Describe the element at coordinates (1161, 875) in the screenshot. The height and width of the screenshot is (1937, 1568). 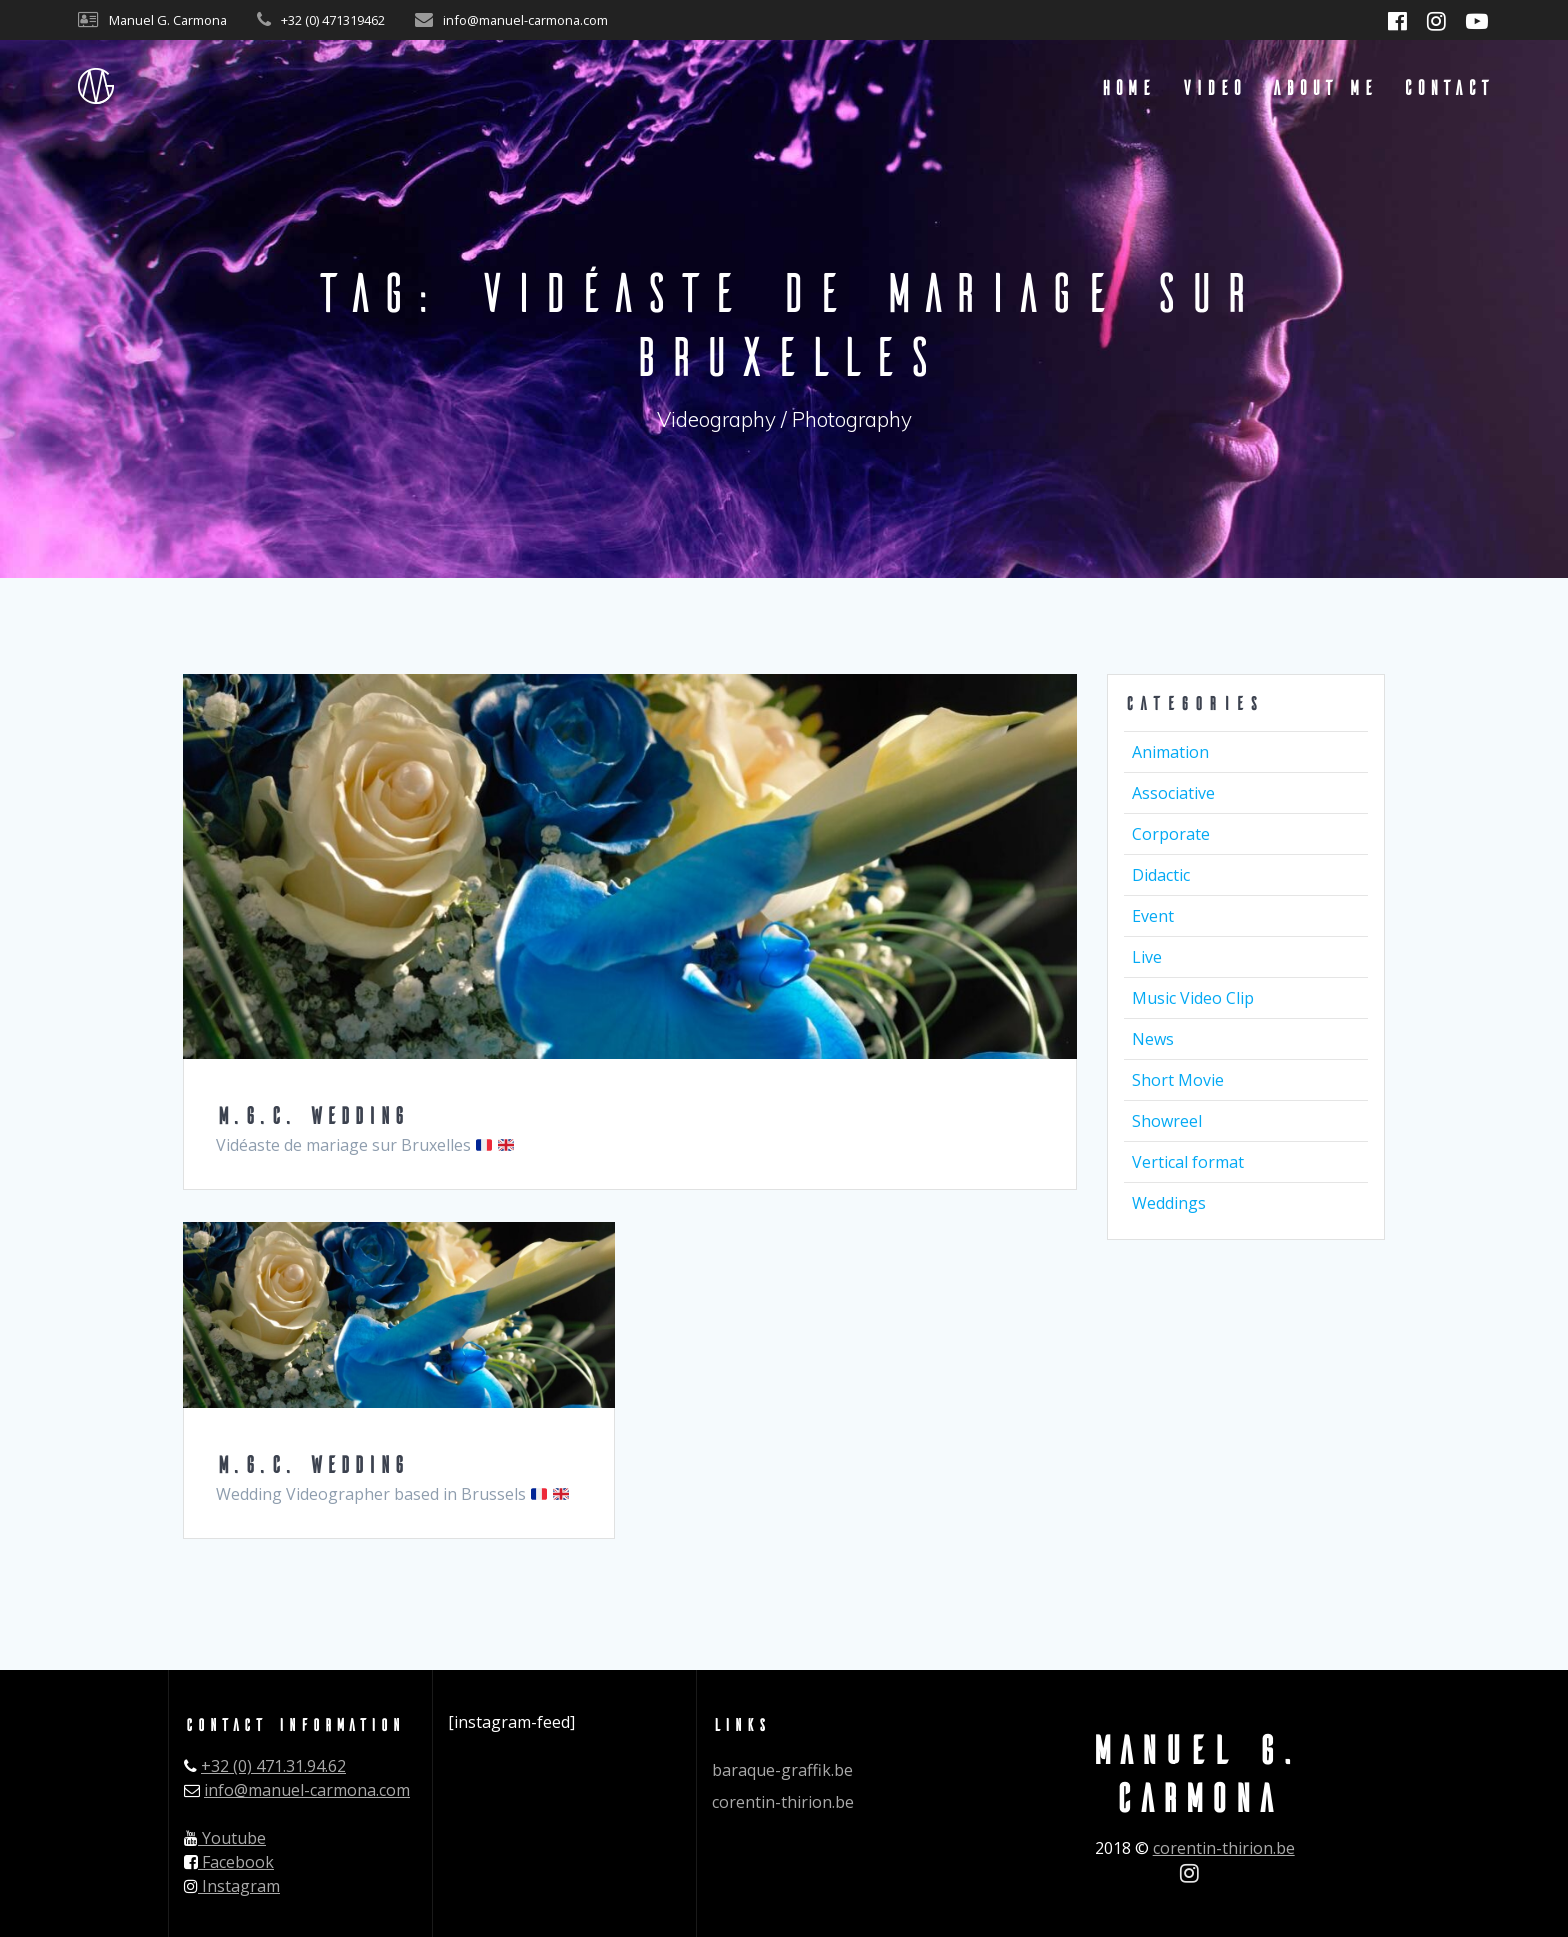
I see `Didactic` at that location.